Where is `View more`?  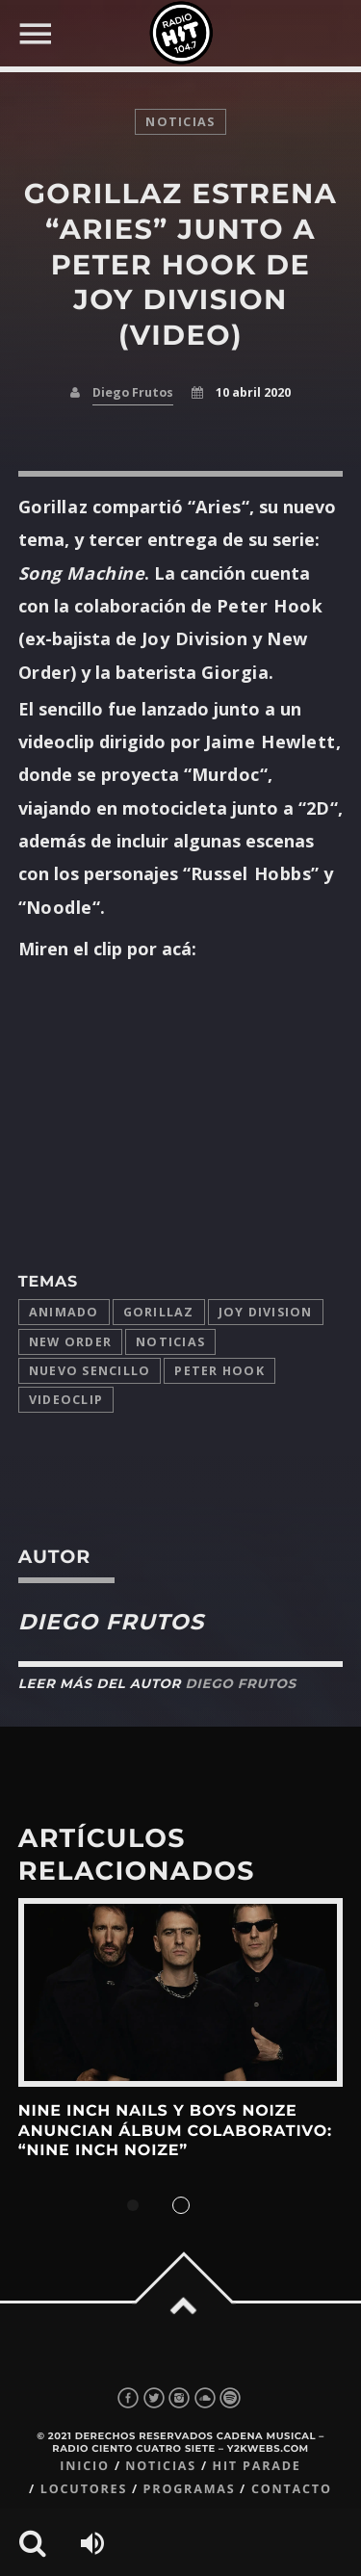 View more is located at coordinates (181, 1993).